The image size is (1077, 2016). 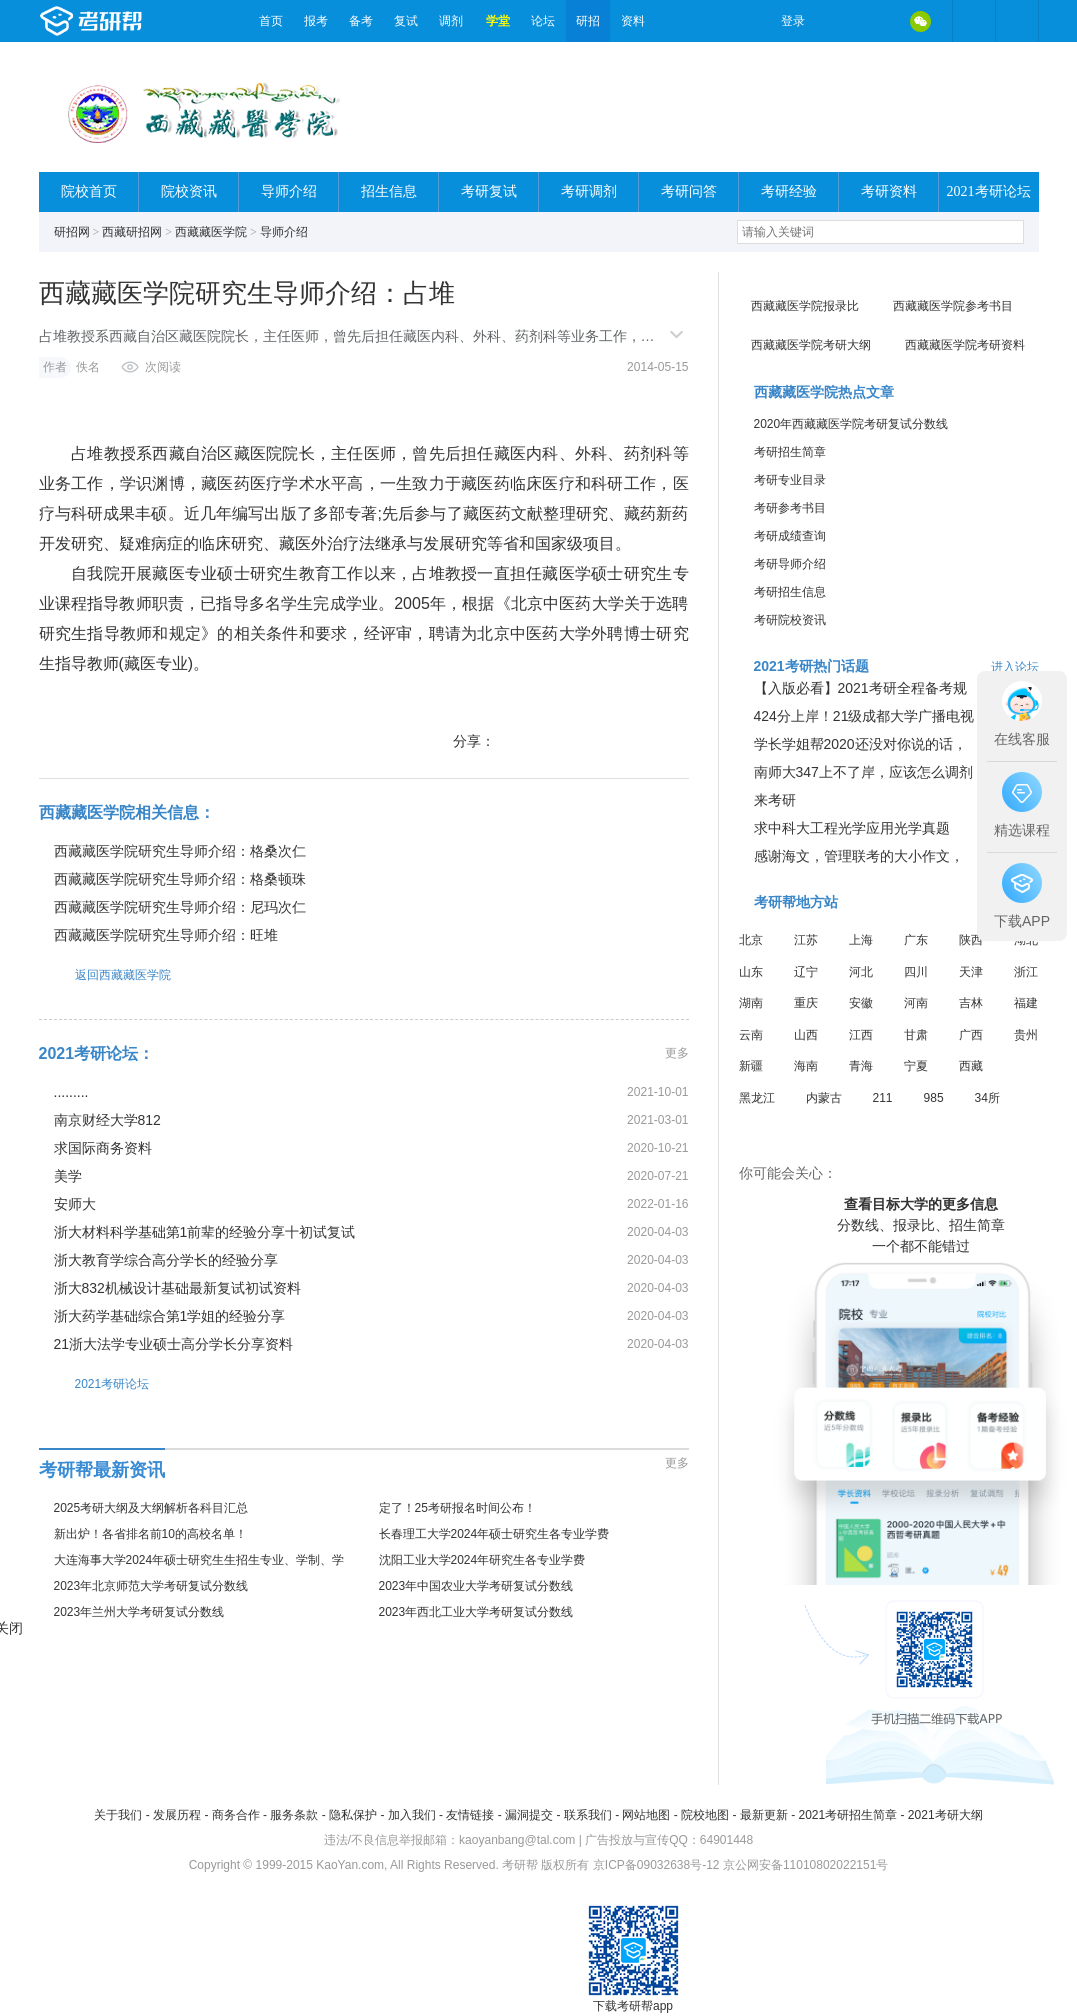 What do you see at coordinates (879, 21) in the screenshot?
I see `QQ` at bounding box center [879, 21].